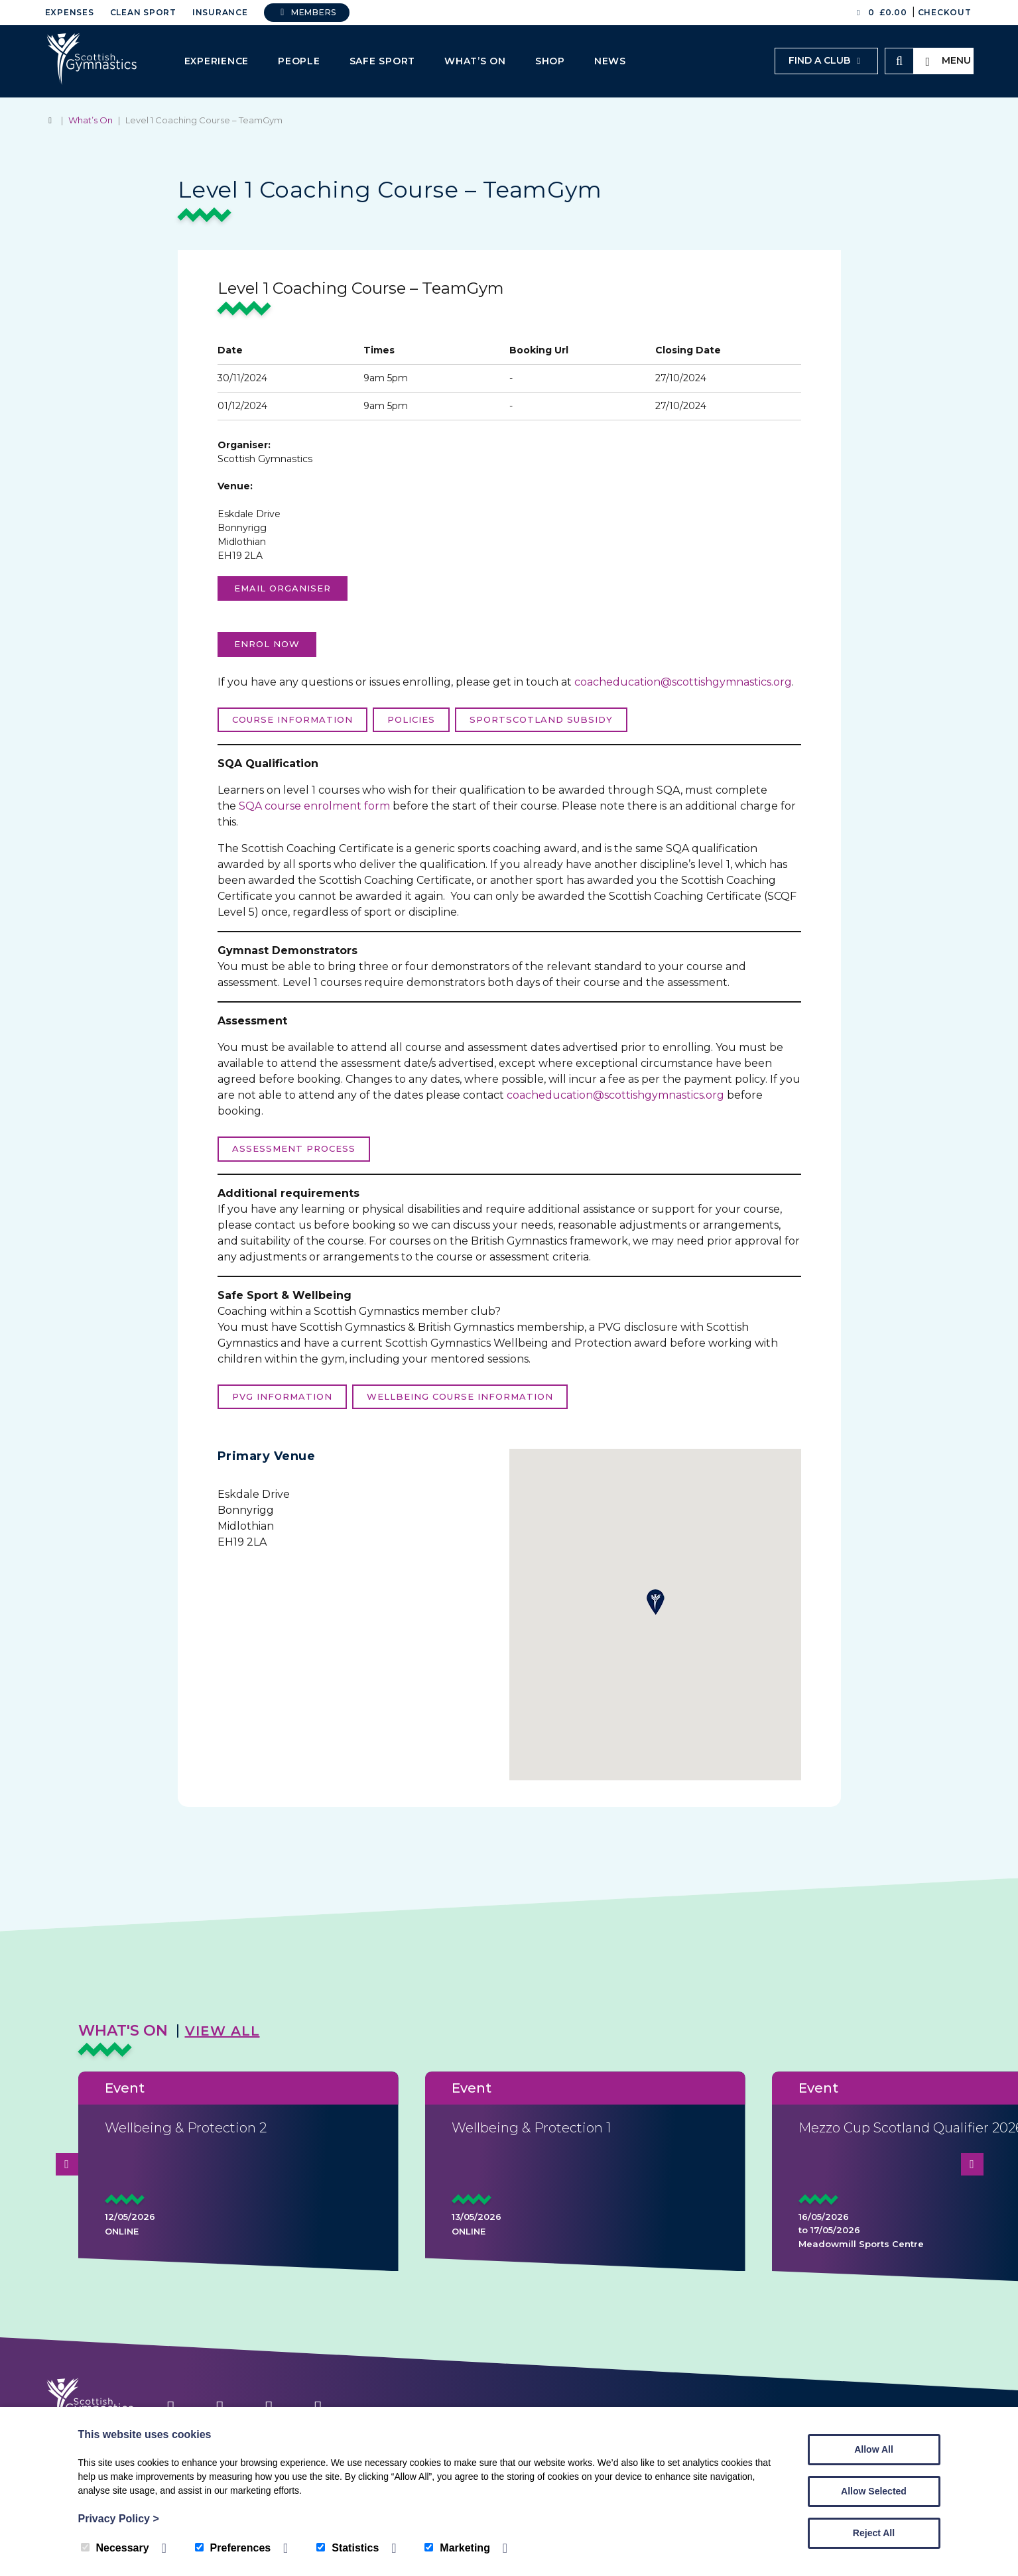  Describe the element at coordinates (874, 2491) in the screenshot. I see `Allow Selected` at that location.